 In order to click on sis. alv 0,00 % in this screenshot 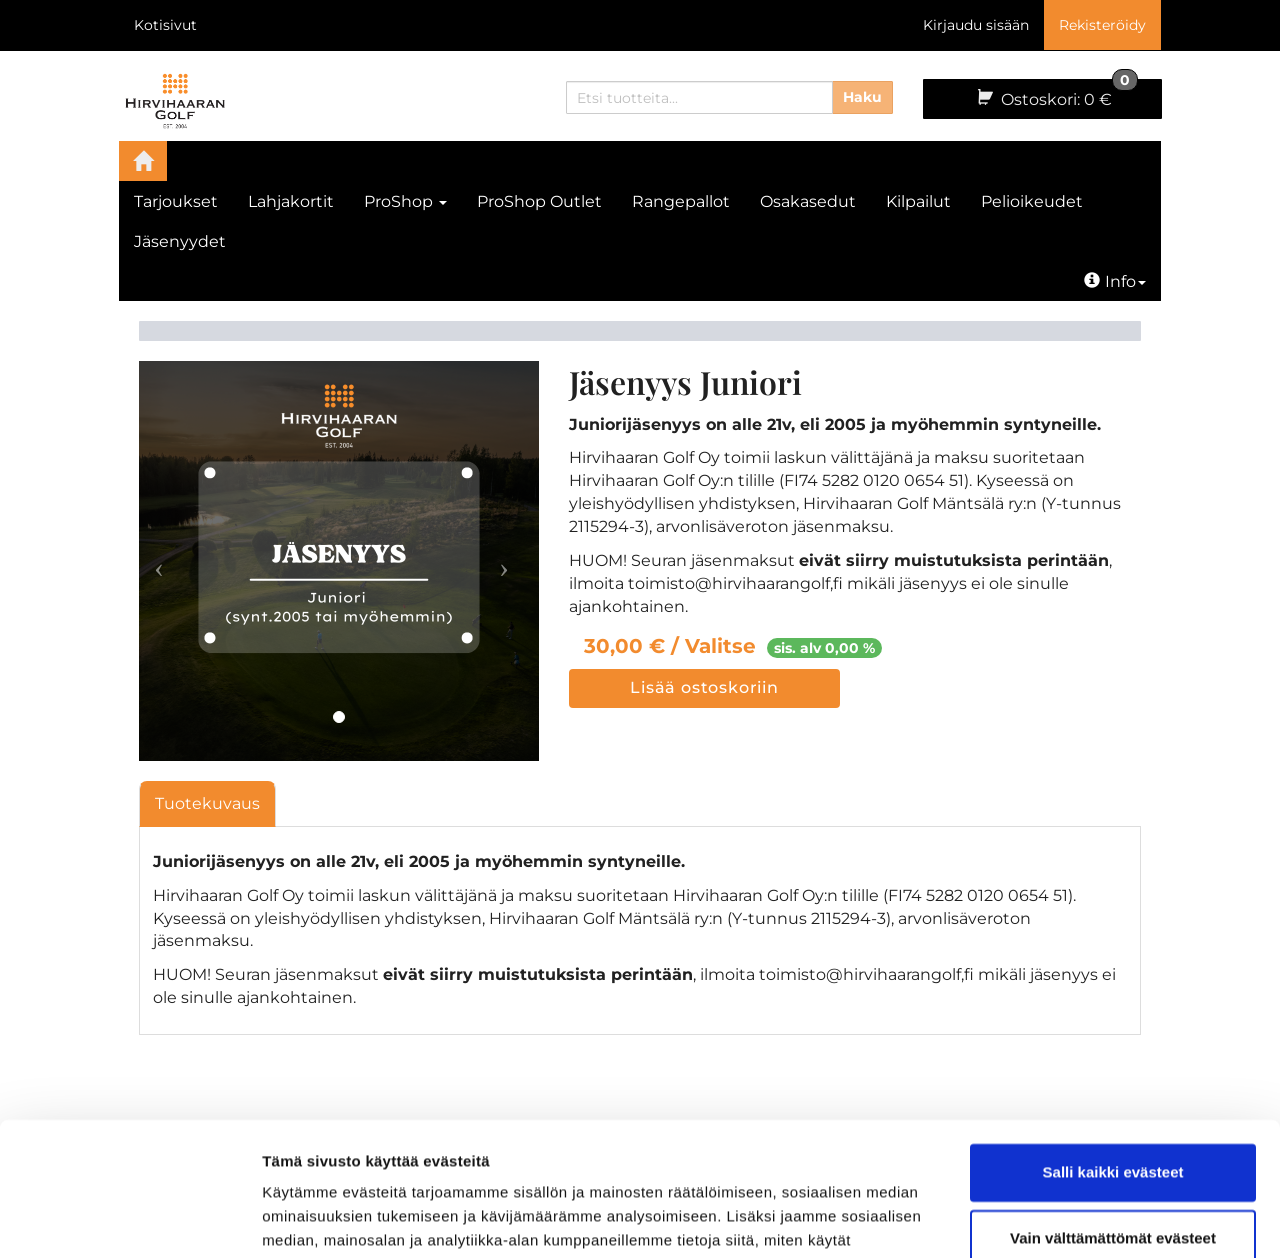, I will do `click(824, 648)`.